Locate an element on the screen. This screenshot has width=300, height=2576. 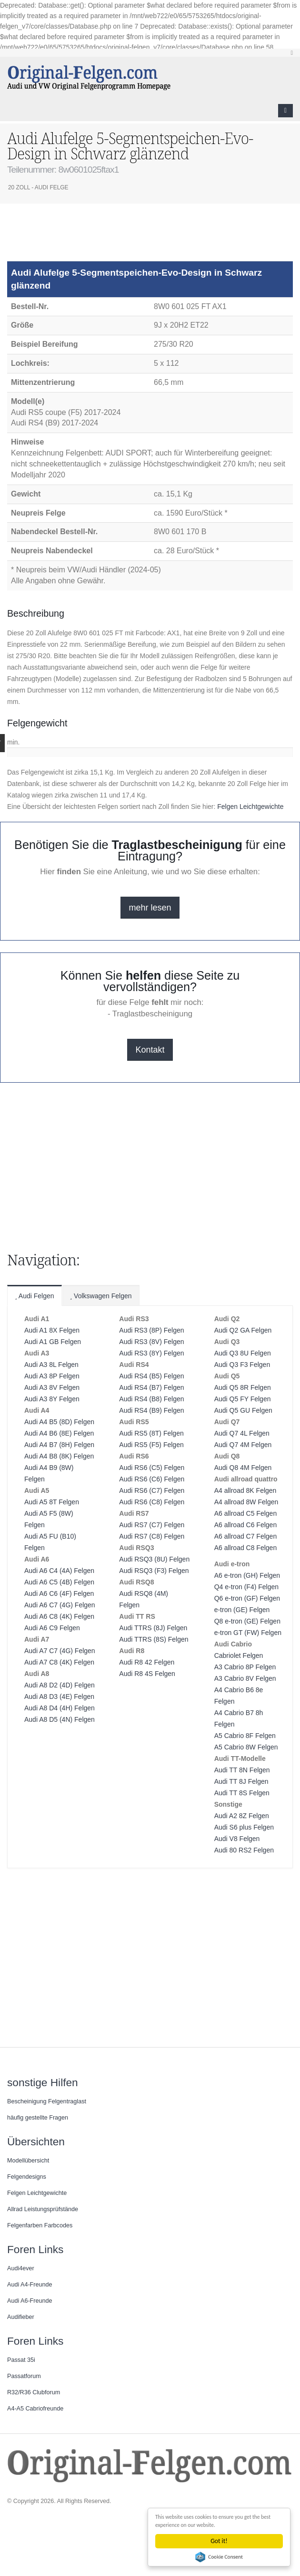
Audi Q5 FY Felgen is located at coordinates (242, 1399).